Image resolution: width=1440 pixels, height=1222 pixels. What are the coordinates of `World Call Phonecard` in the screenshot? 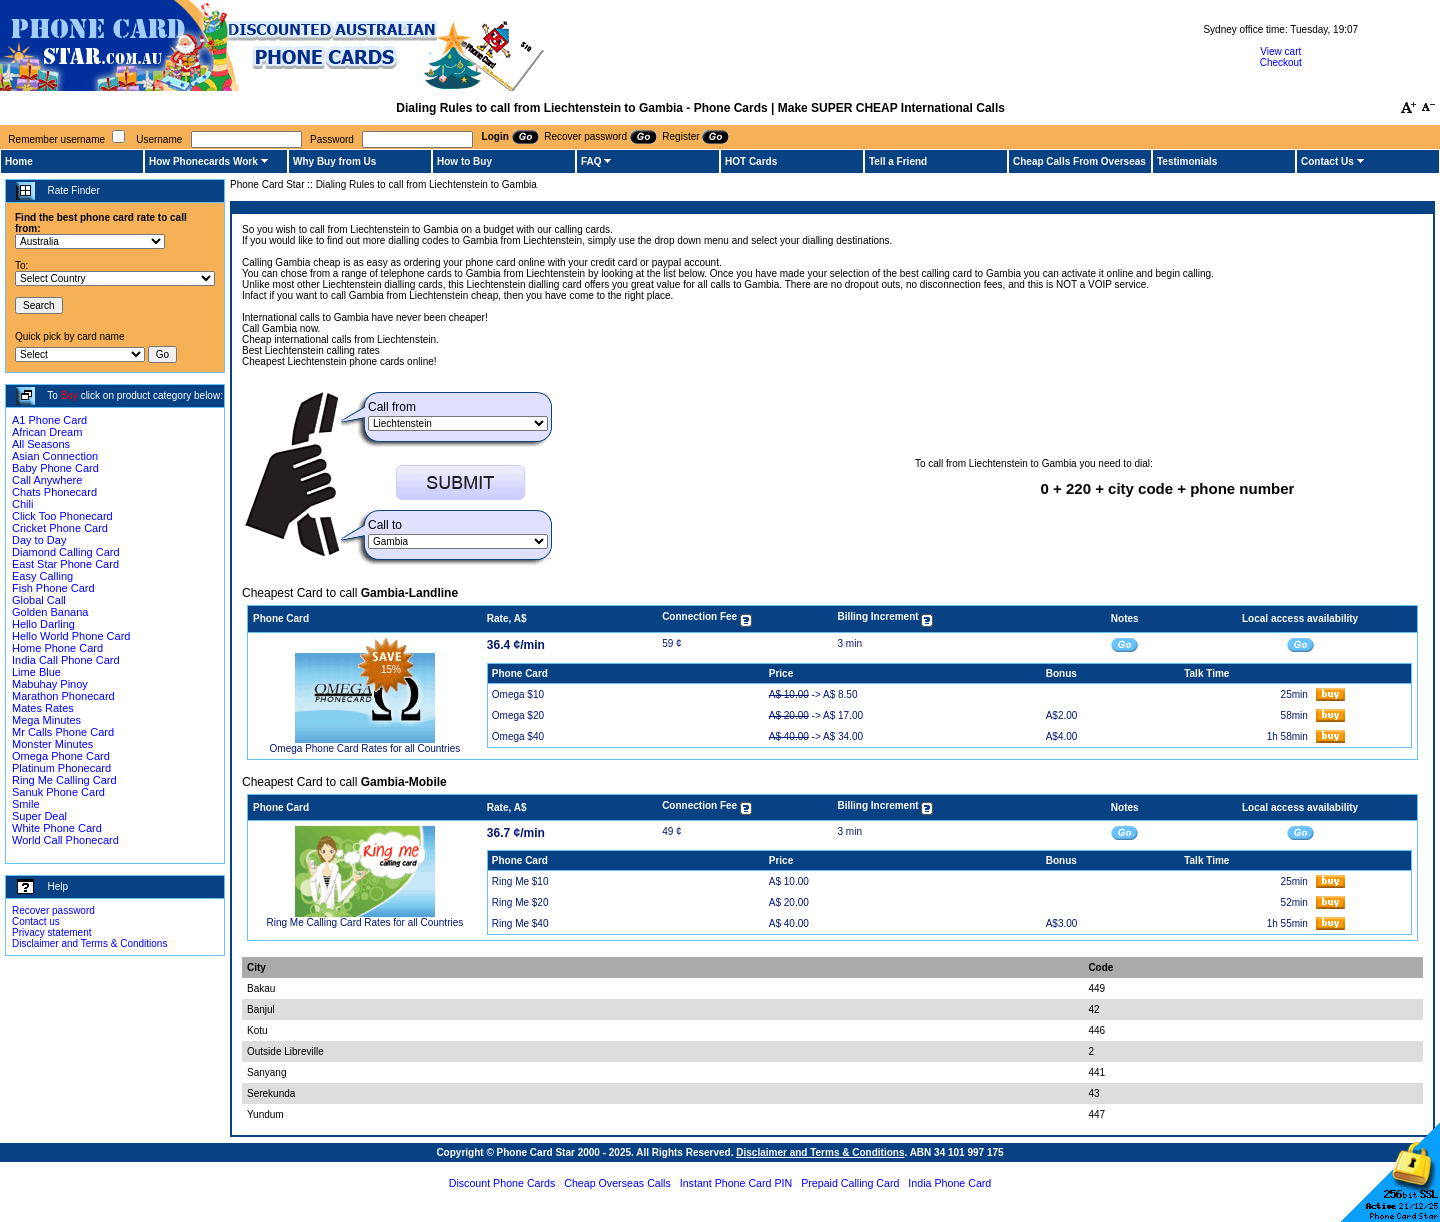 It's located at (65, 840).